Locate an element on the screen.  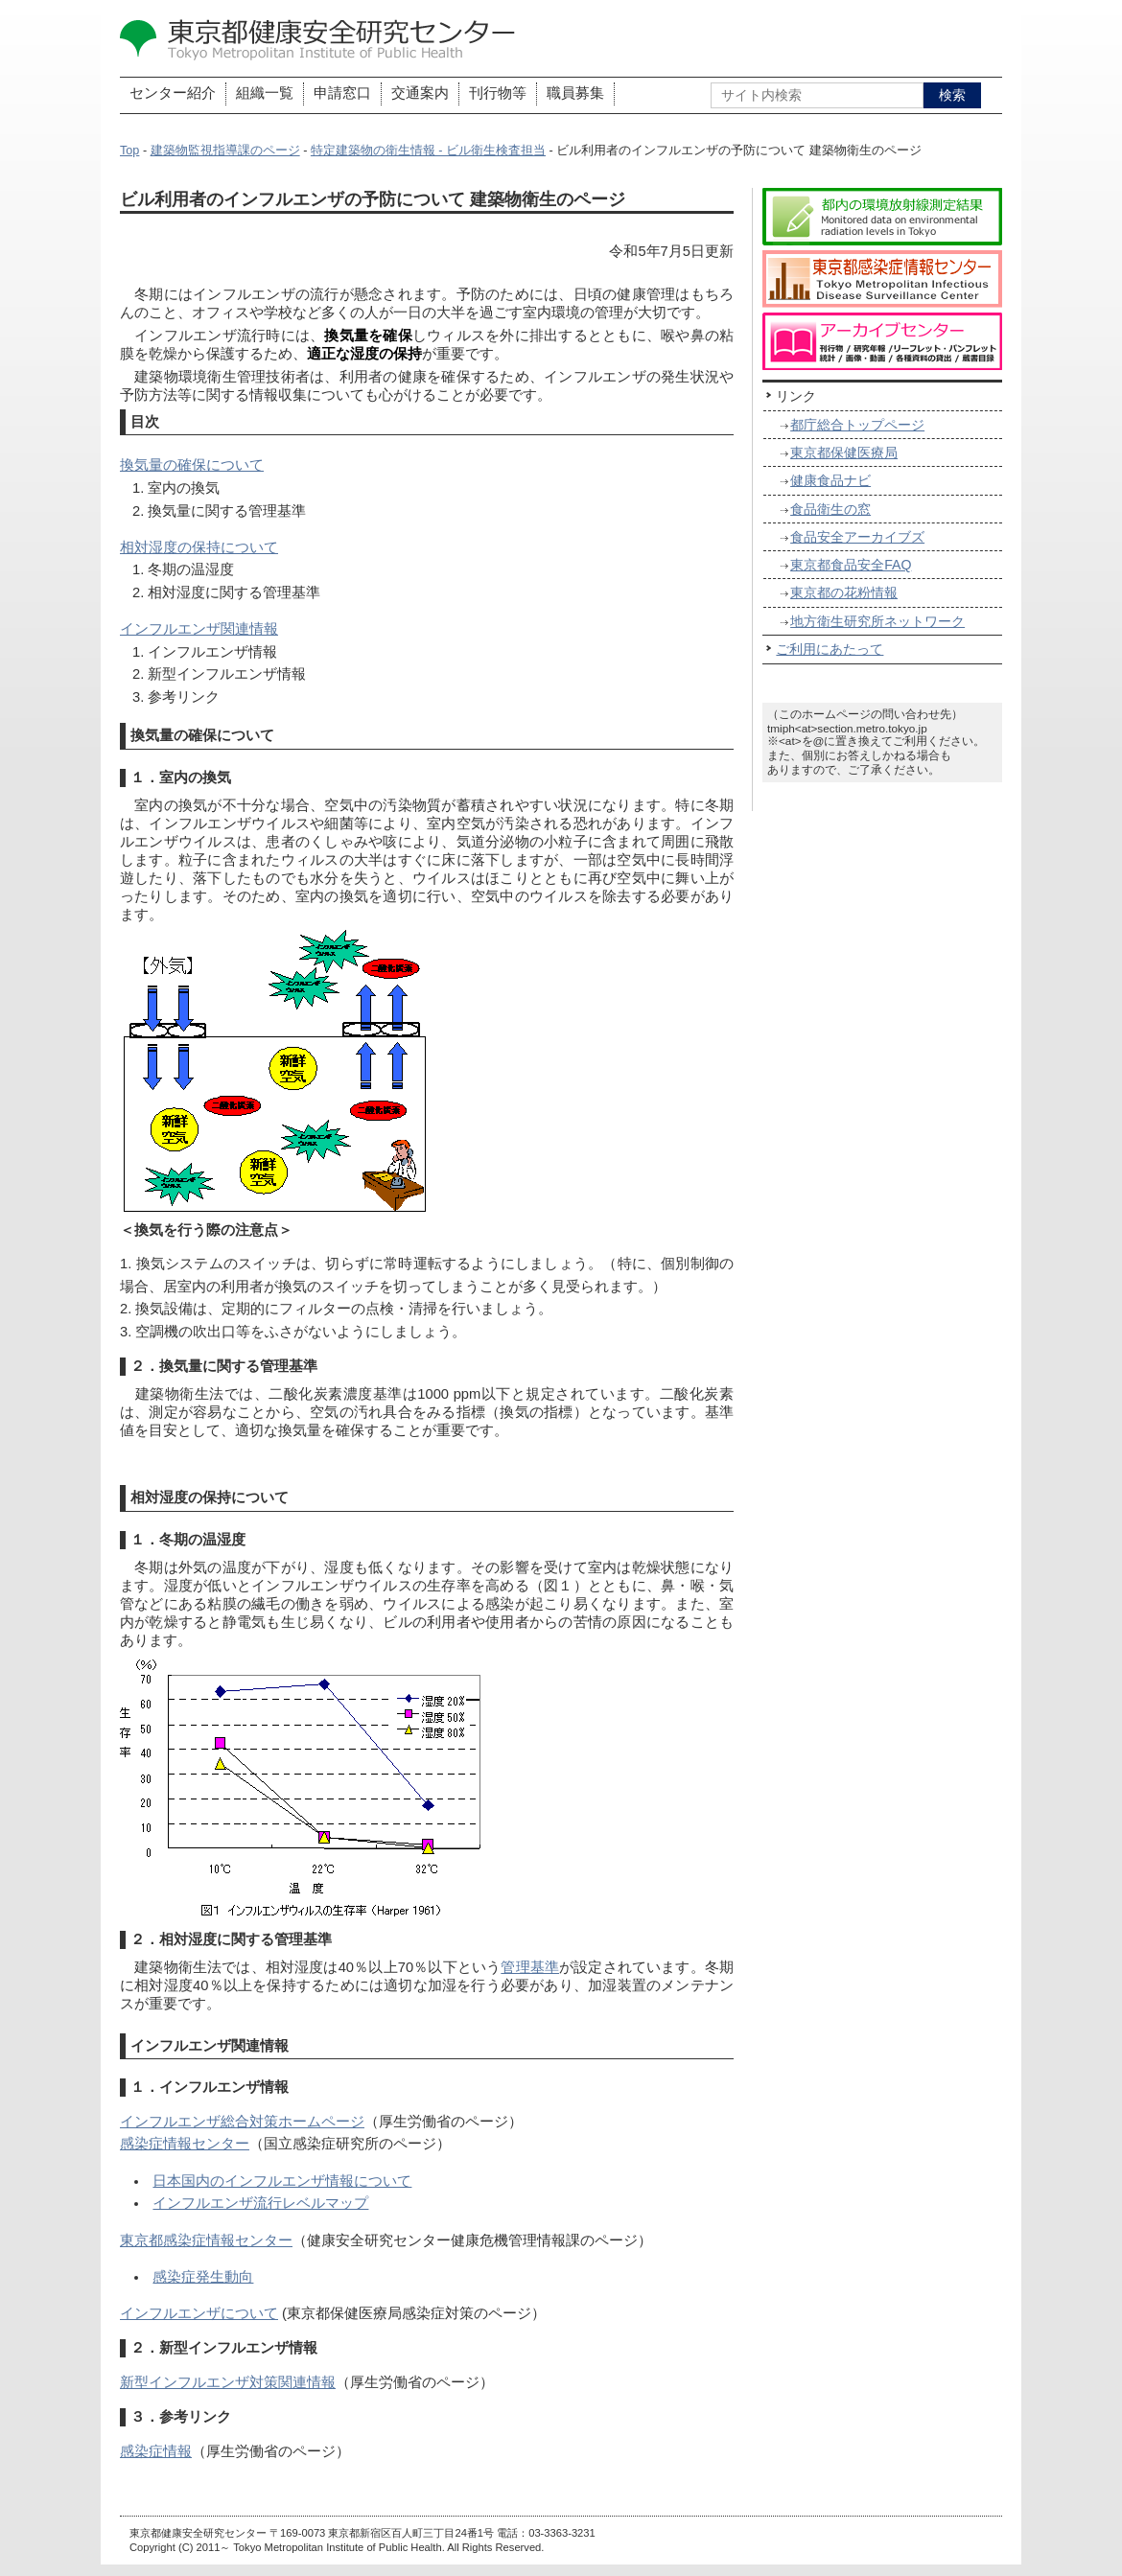
食品安全アーカイブズ is located at coordinates (857, 537).